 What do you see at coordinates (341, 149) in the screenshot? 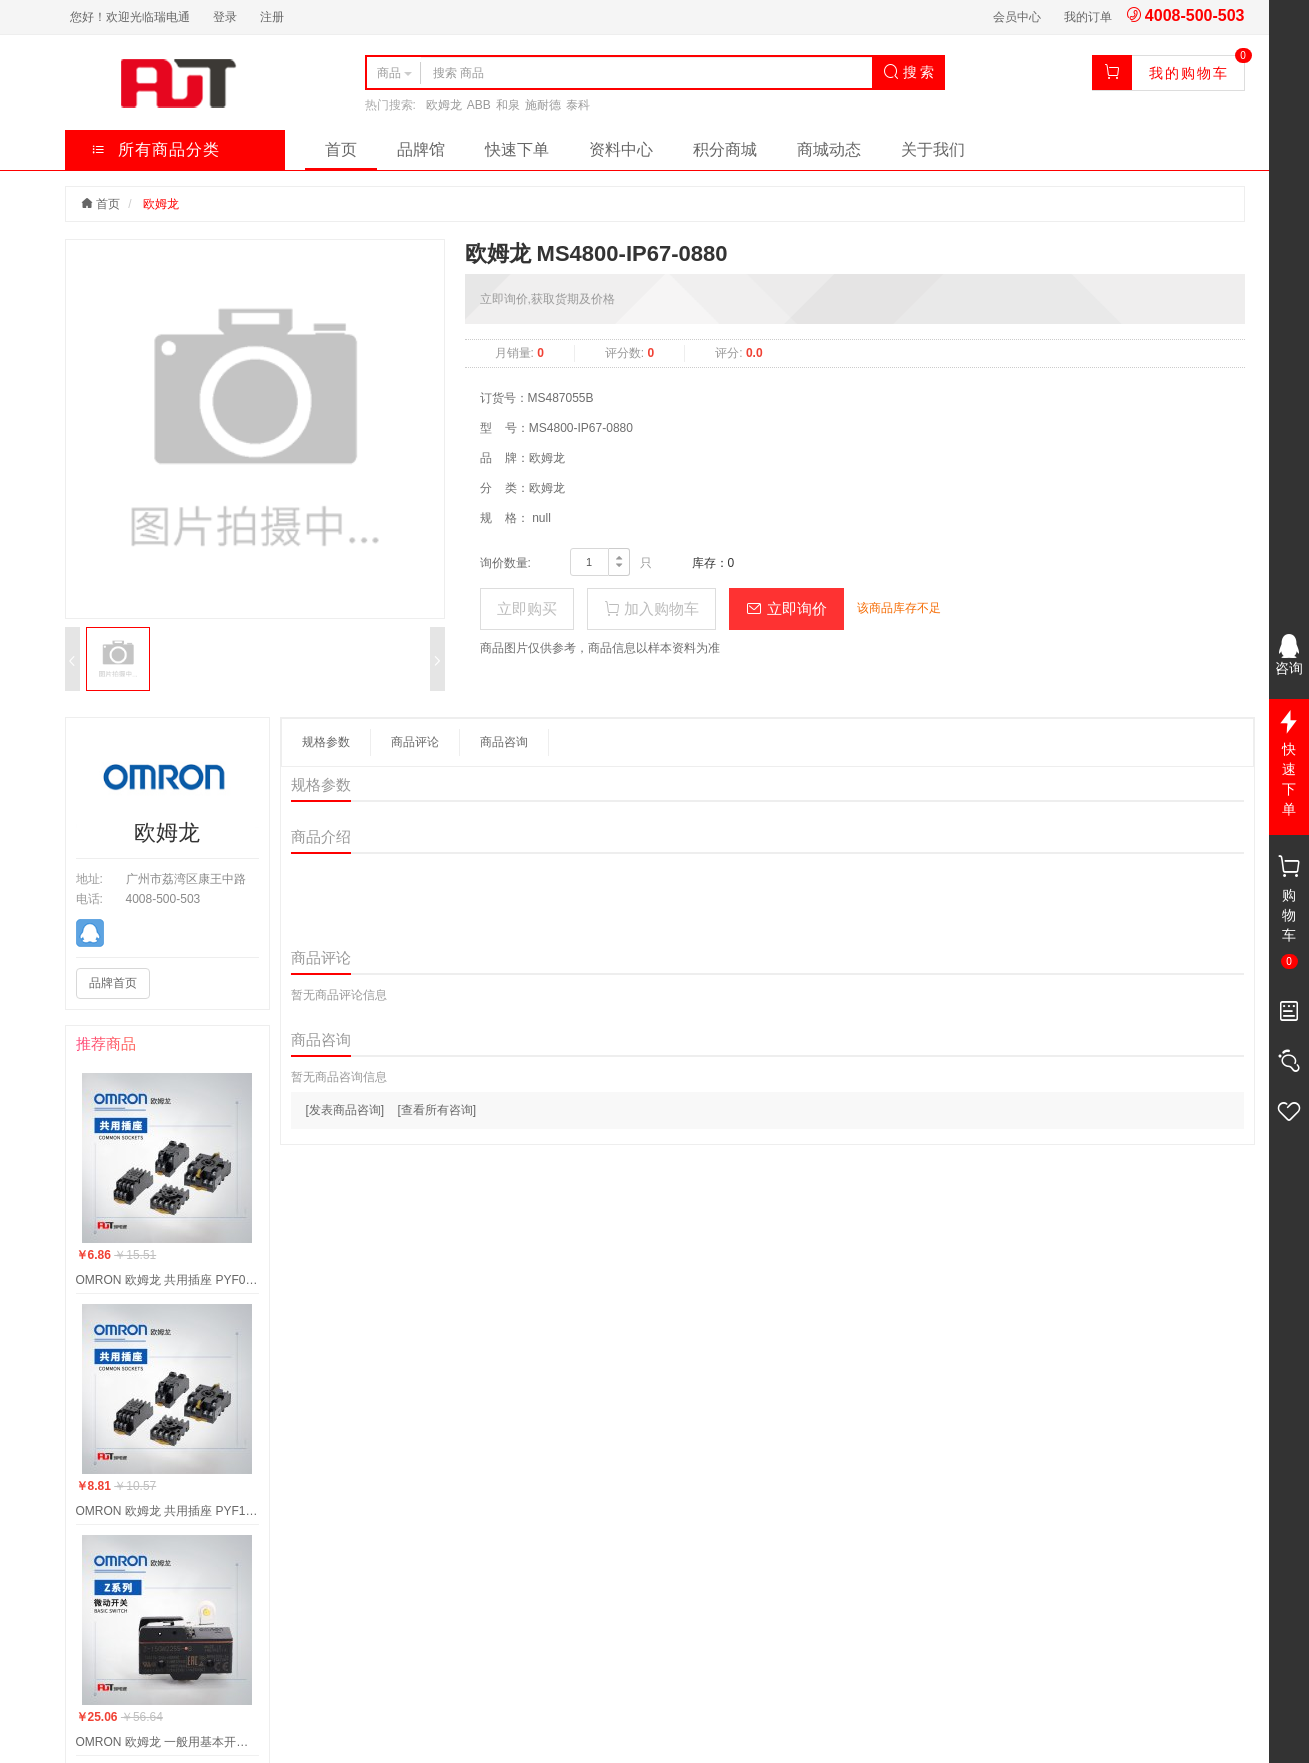
I see `首页` at bounding box center [341, 149].